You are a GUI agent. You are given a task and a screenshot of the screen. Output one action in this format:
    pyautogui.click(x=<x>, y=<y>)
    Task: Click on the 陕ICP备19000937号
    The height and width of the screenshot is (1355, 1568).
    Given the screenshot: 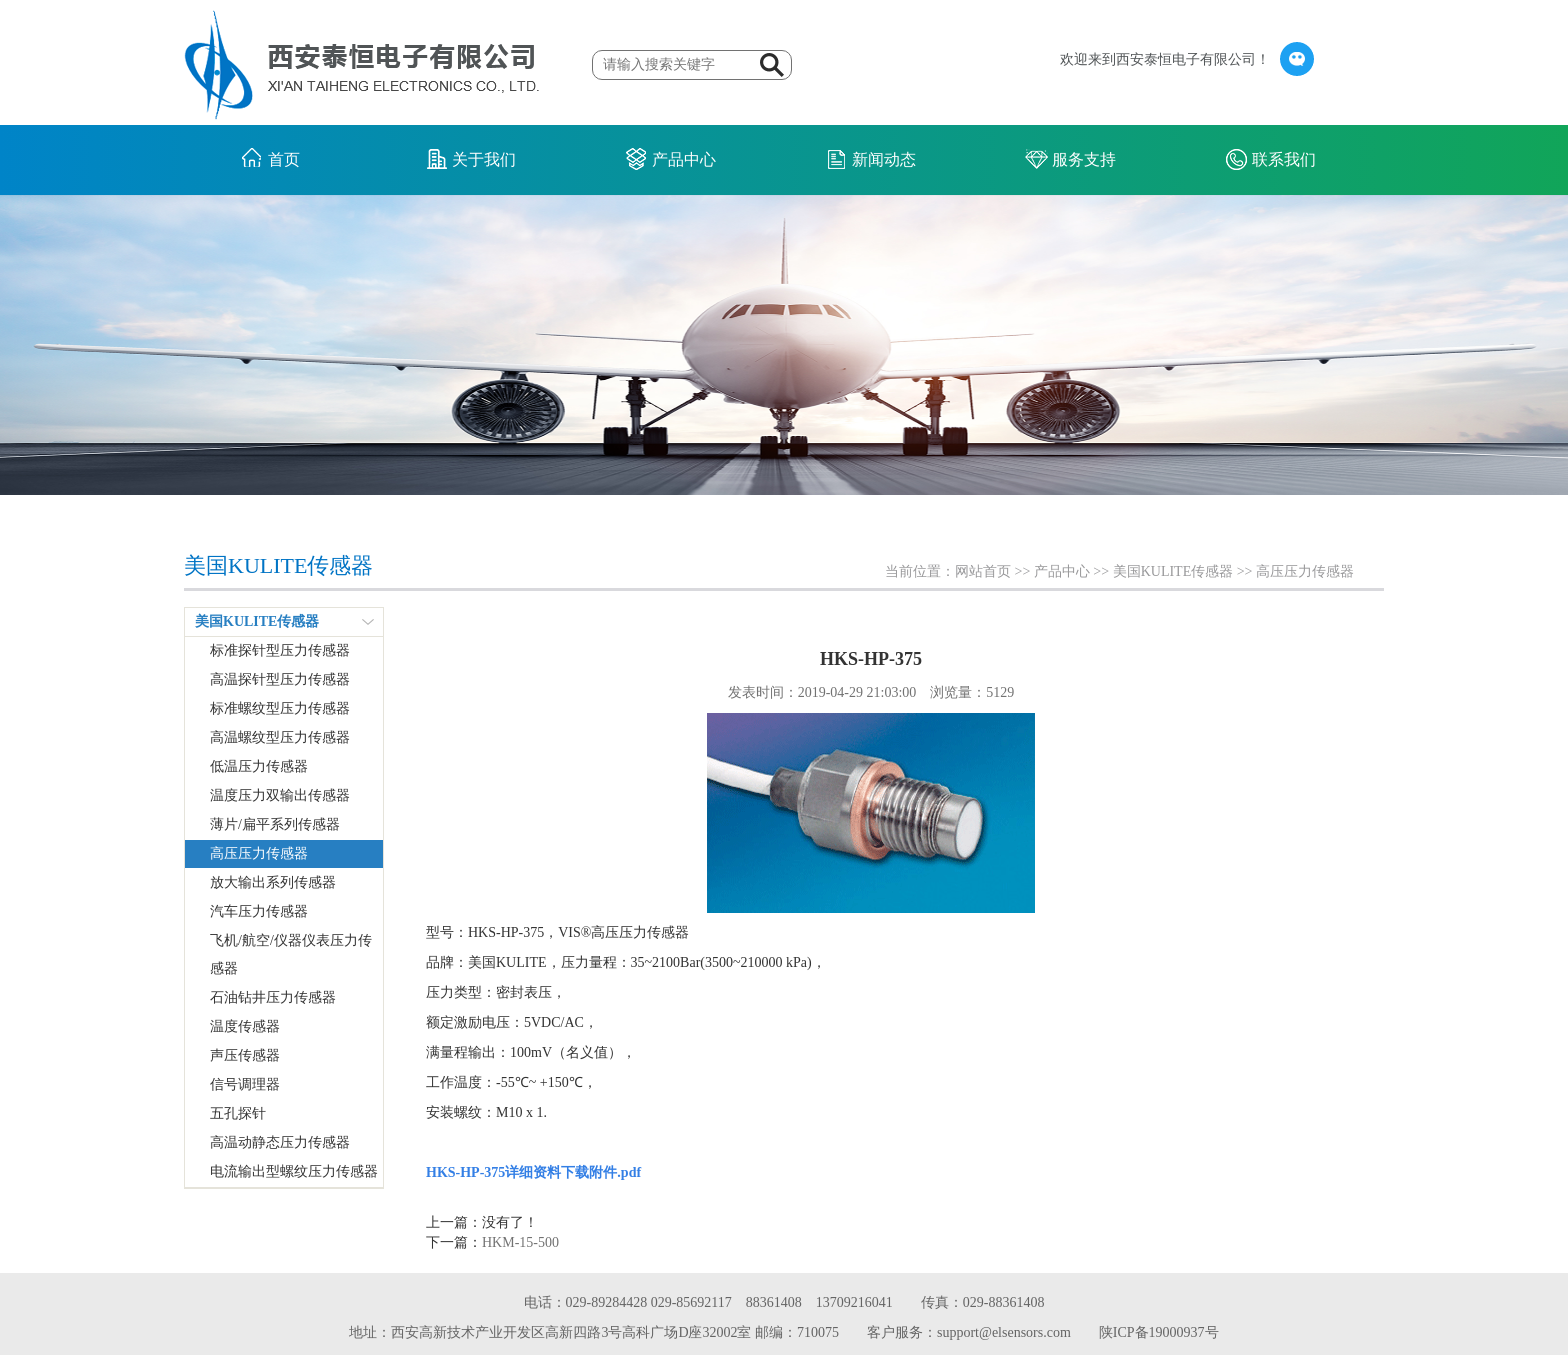 What is the action you would take?
    pyautogui.click(x=1159, y=1332)
    